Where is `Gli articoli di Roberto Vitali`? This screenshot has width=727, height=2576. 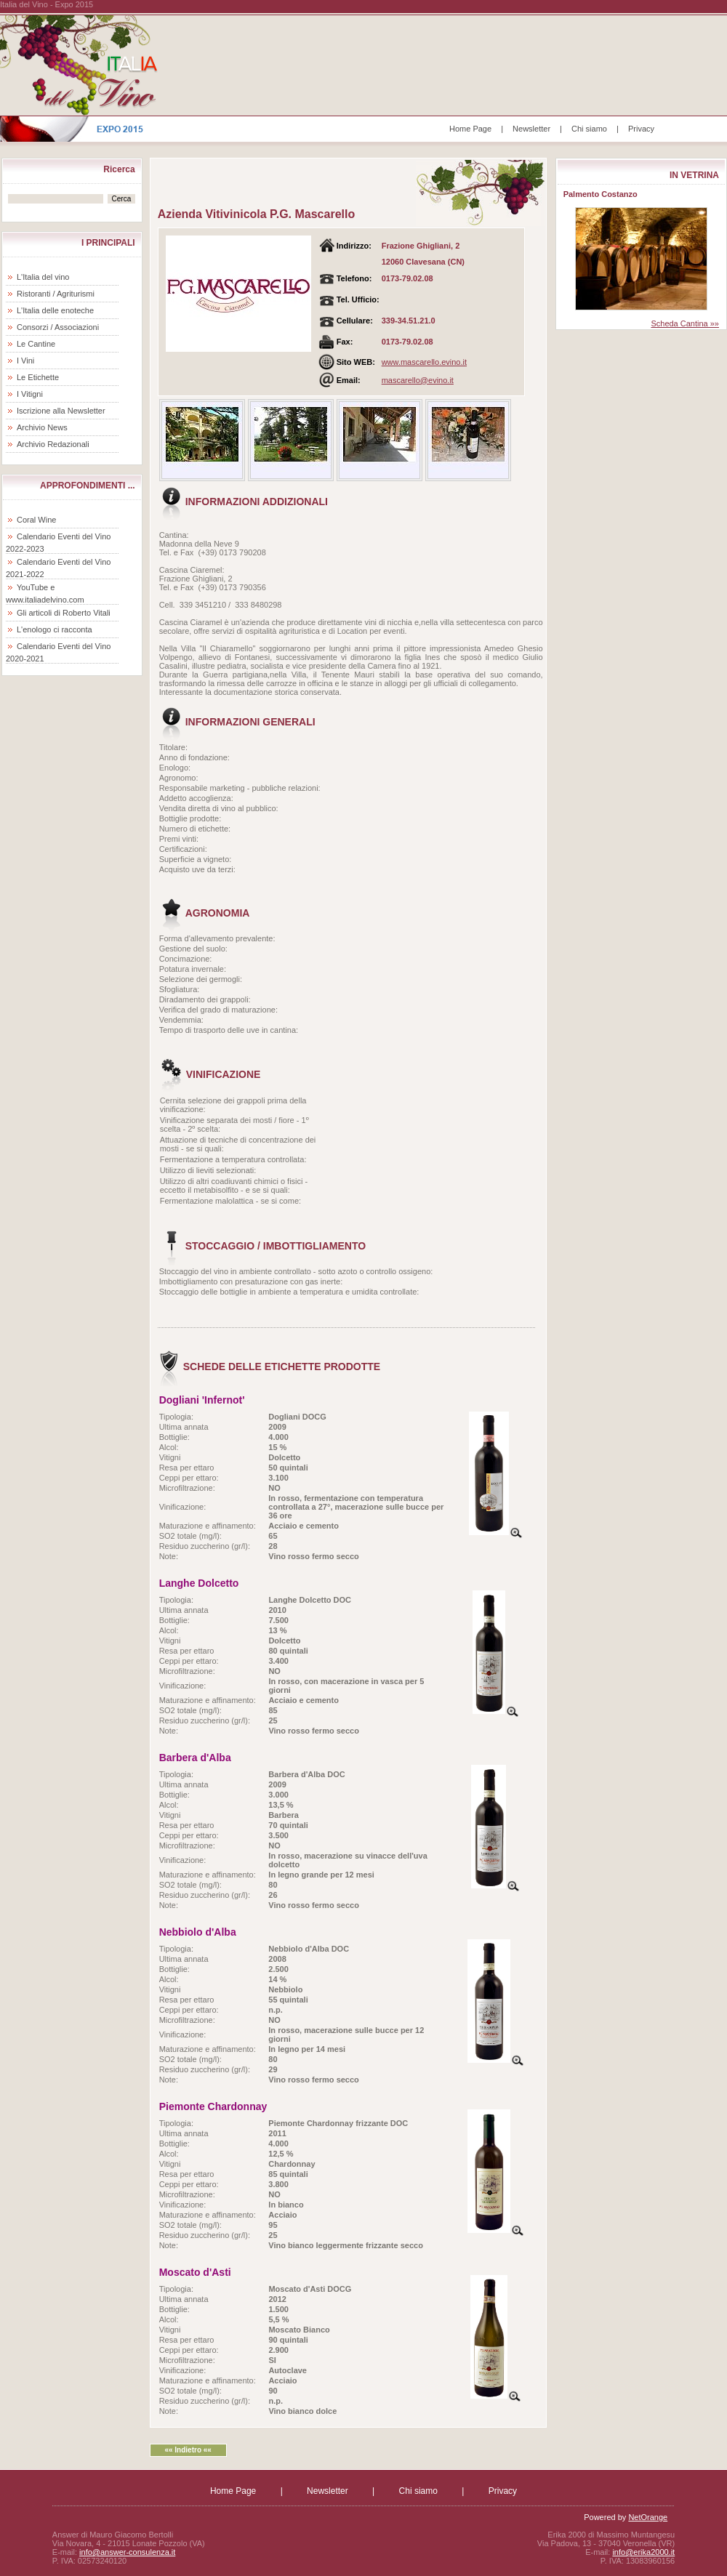 Gli articoli di Roberto Vitali is located at coordinates (64, 612).